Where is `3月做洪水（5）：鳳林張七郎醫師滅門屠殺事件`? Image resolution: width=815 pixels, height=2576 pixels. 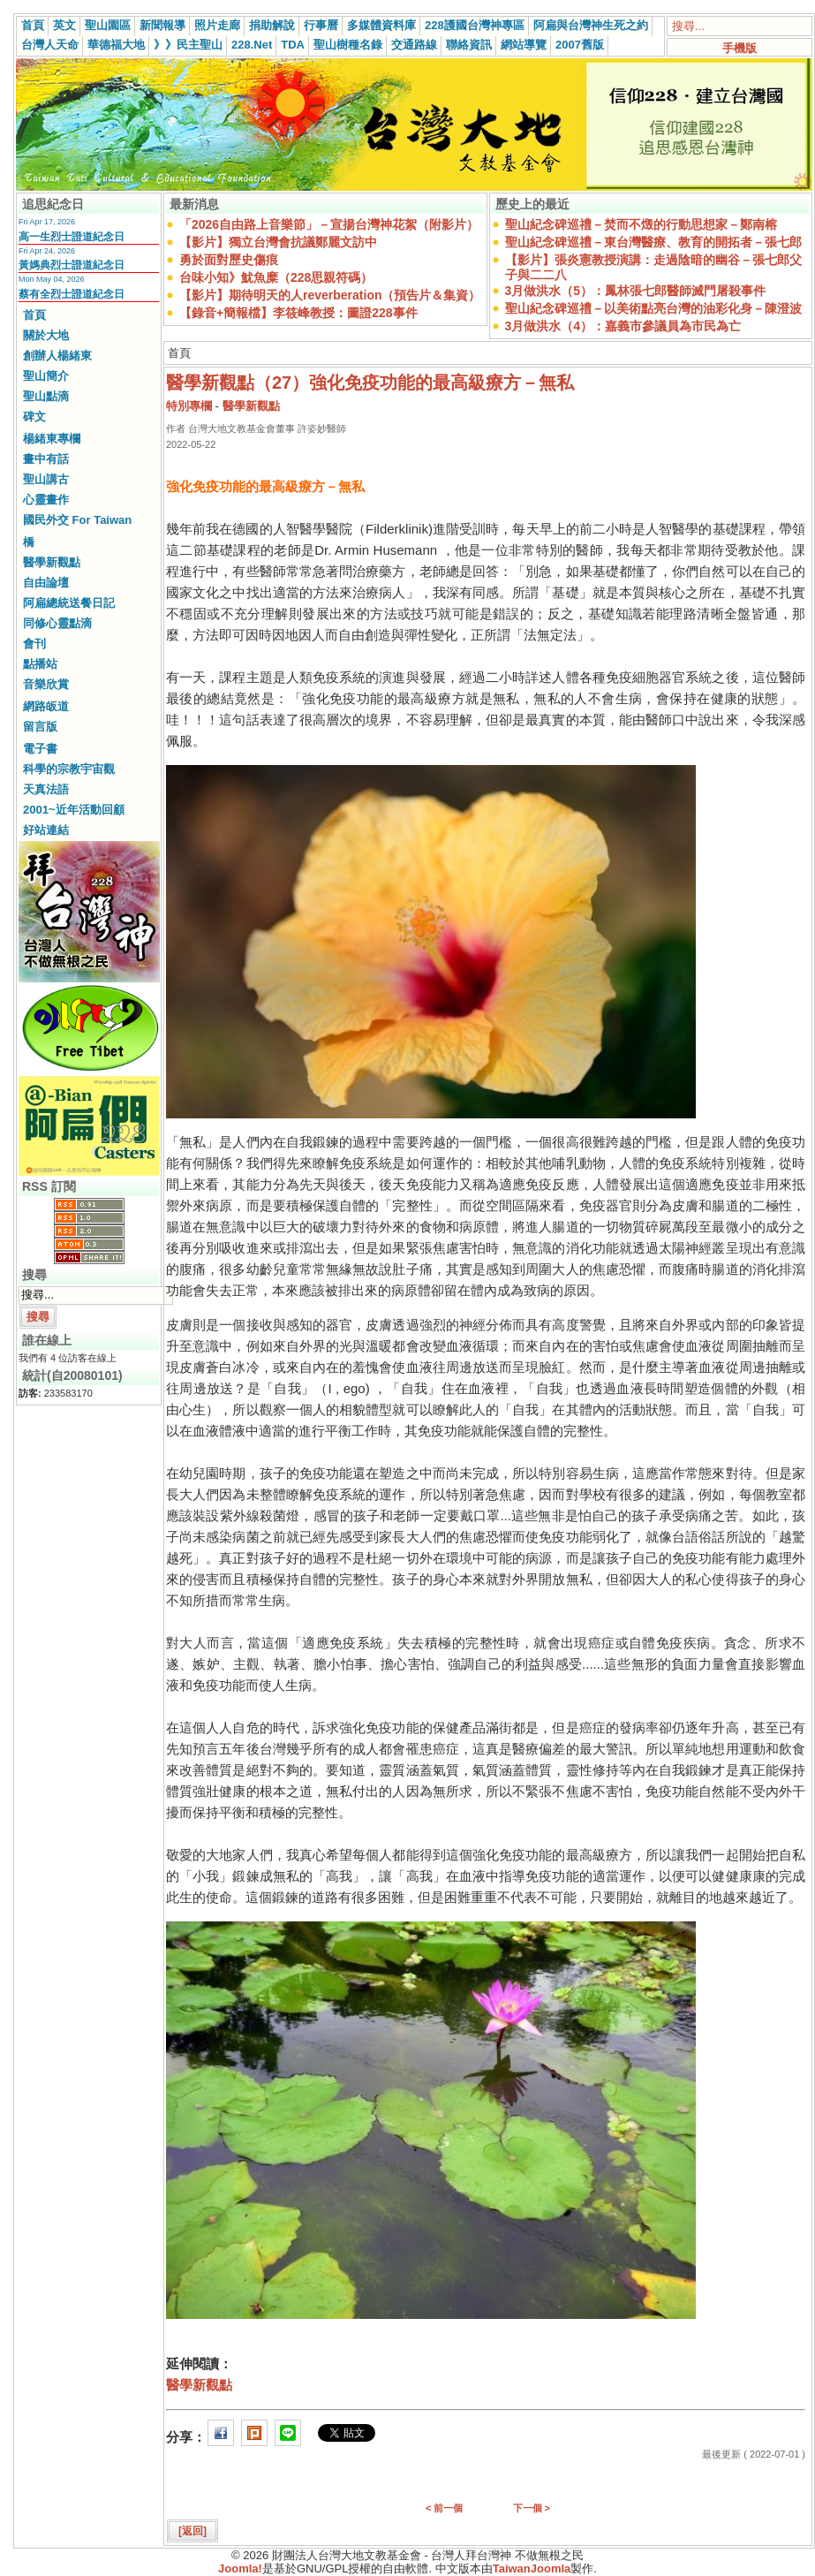 3月做洪水（5）：鳳林張七郎醫師滅門屠殺事件 is located at coordinates (635, 291).